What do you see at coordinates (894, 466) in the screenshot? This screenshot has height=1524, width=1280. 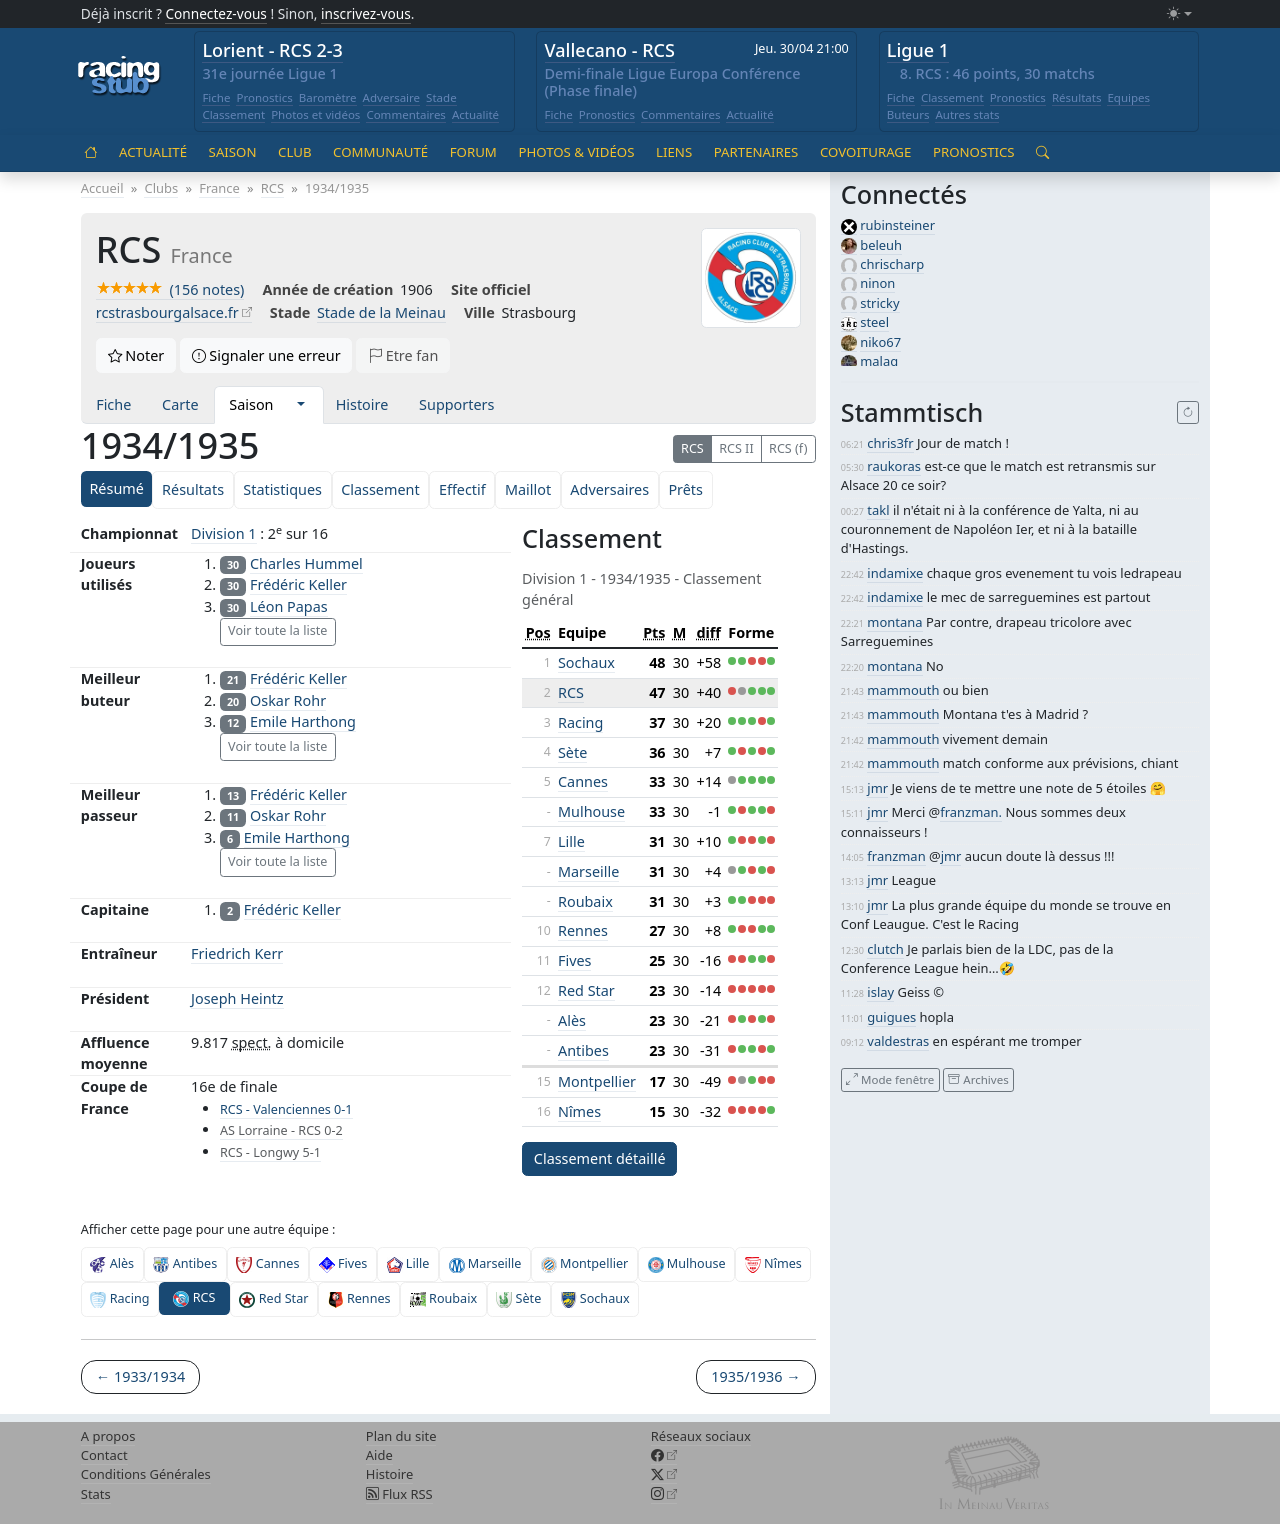 I see `raukoras` at bounding box center [894, 466].